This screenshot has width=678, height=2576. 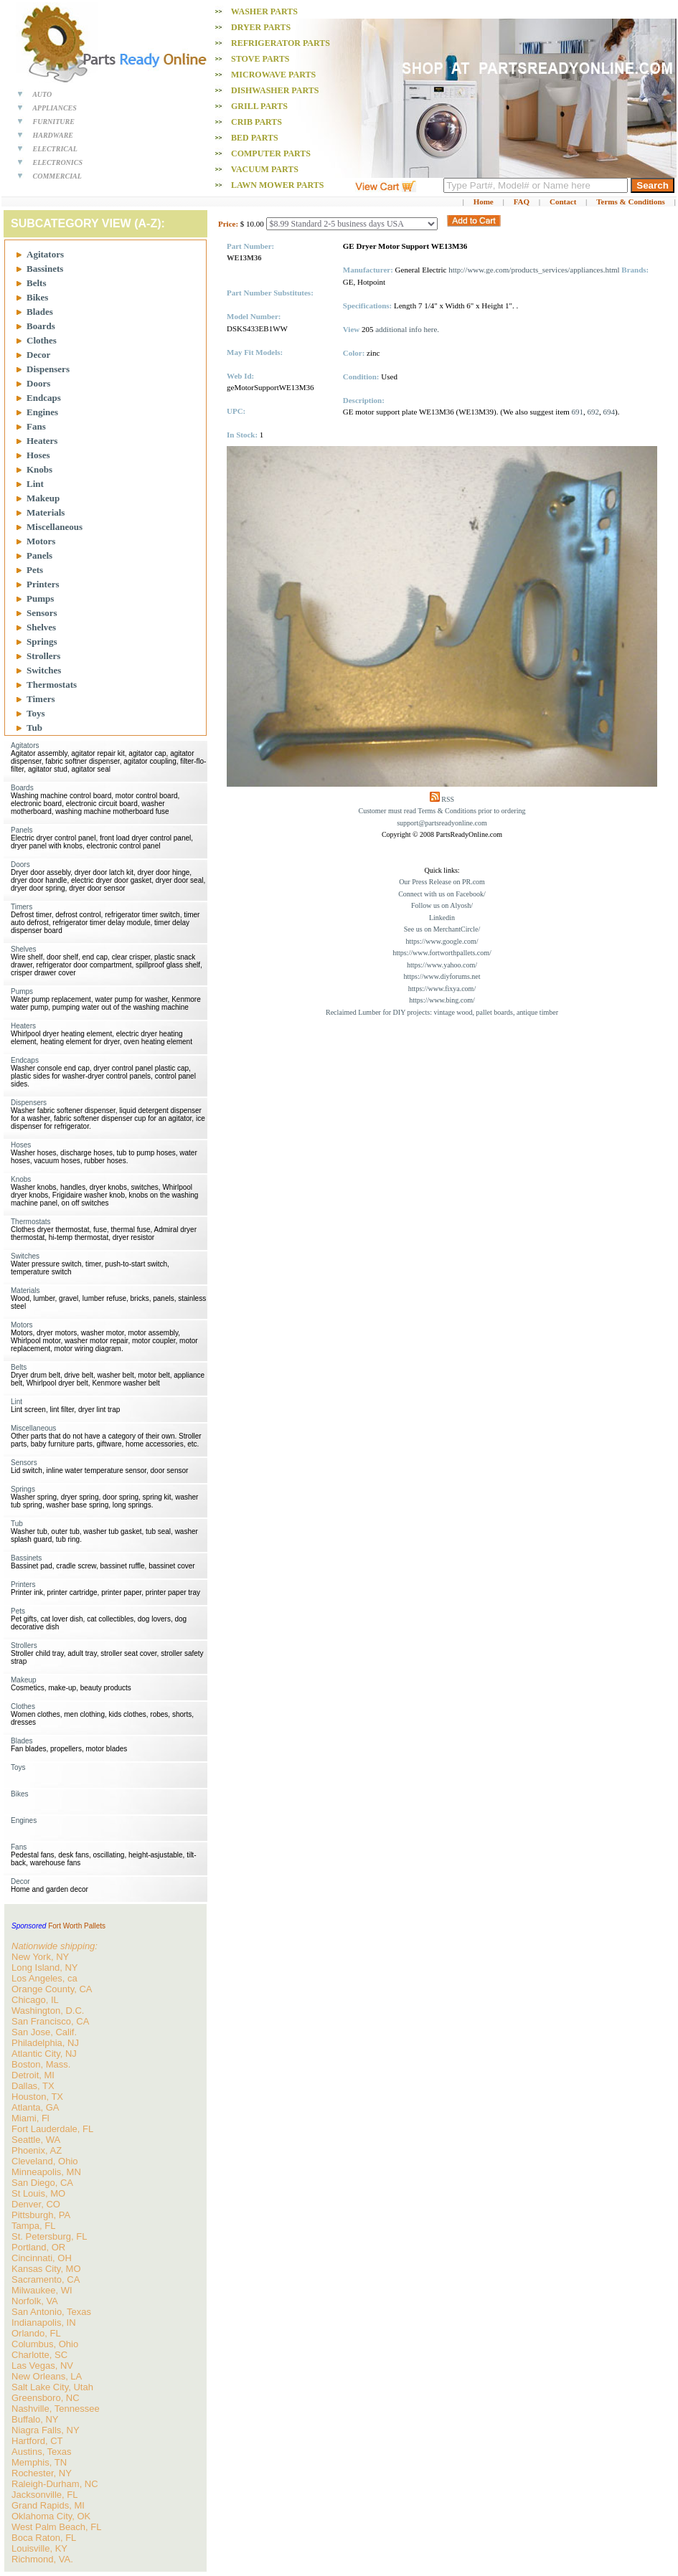 I want to click on Miscellaneous, so click(x=55, y=526).